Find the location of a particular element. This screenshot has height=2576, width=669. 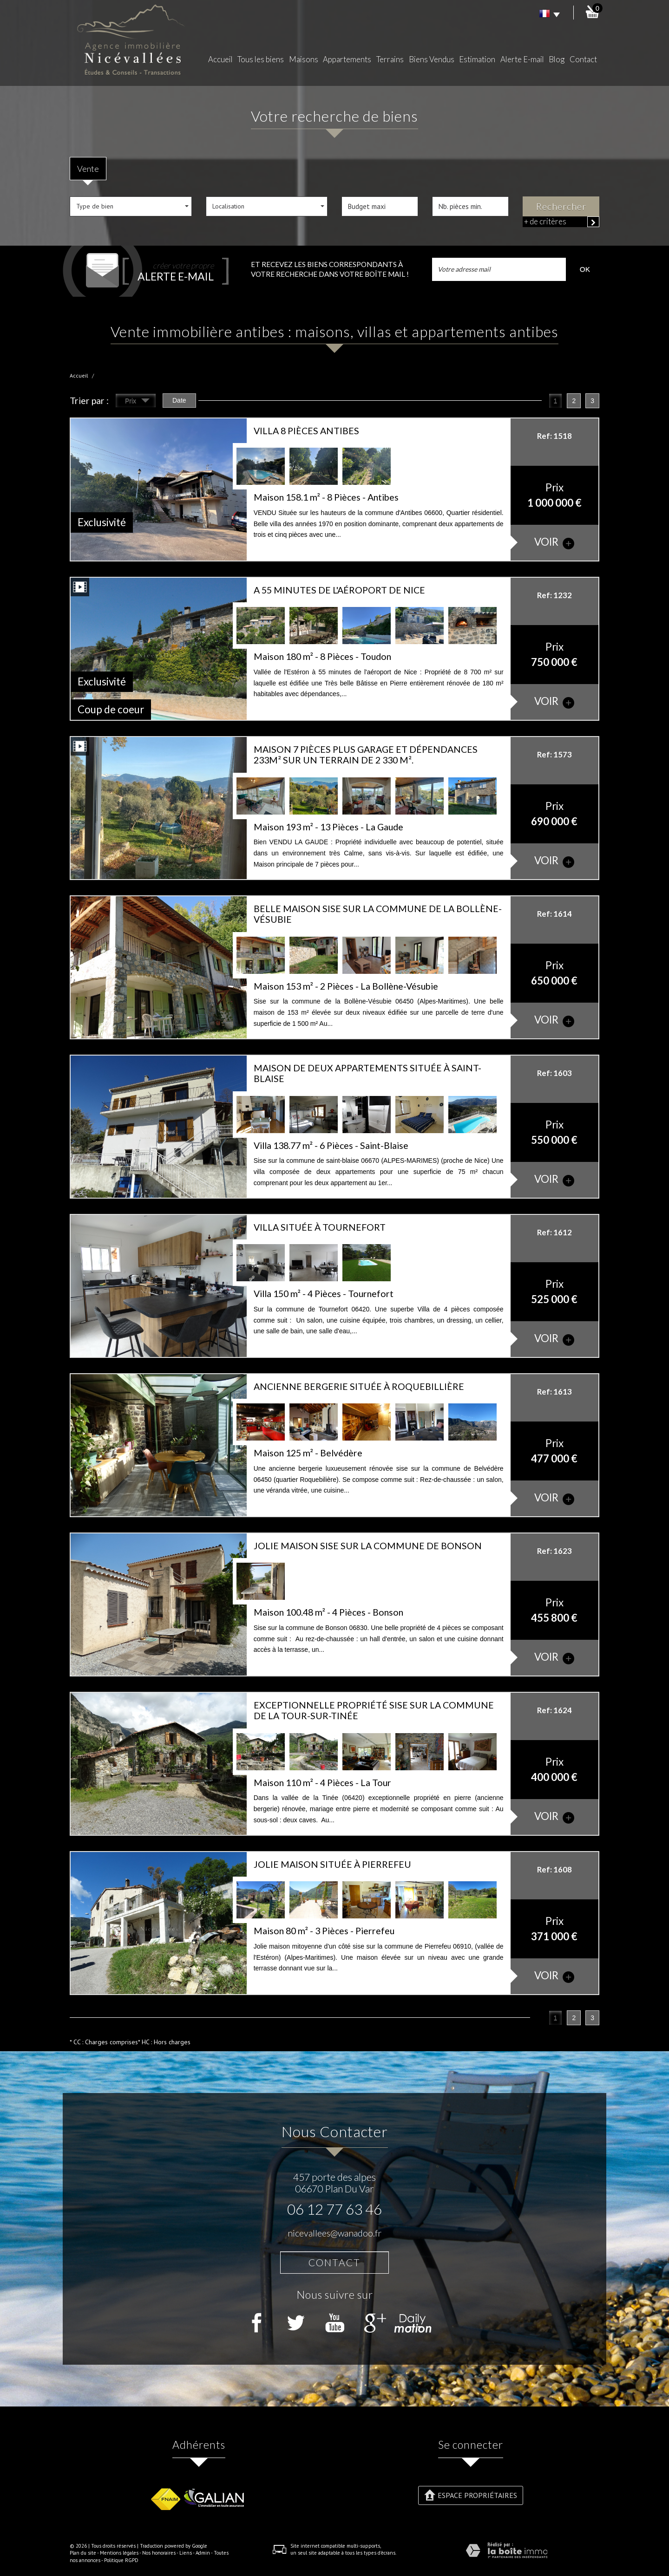

Contact is located at coordinates (583, 59).